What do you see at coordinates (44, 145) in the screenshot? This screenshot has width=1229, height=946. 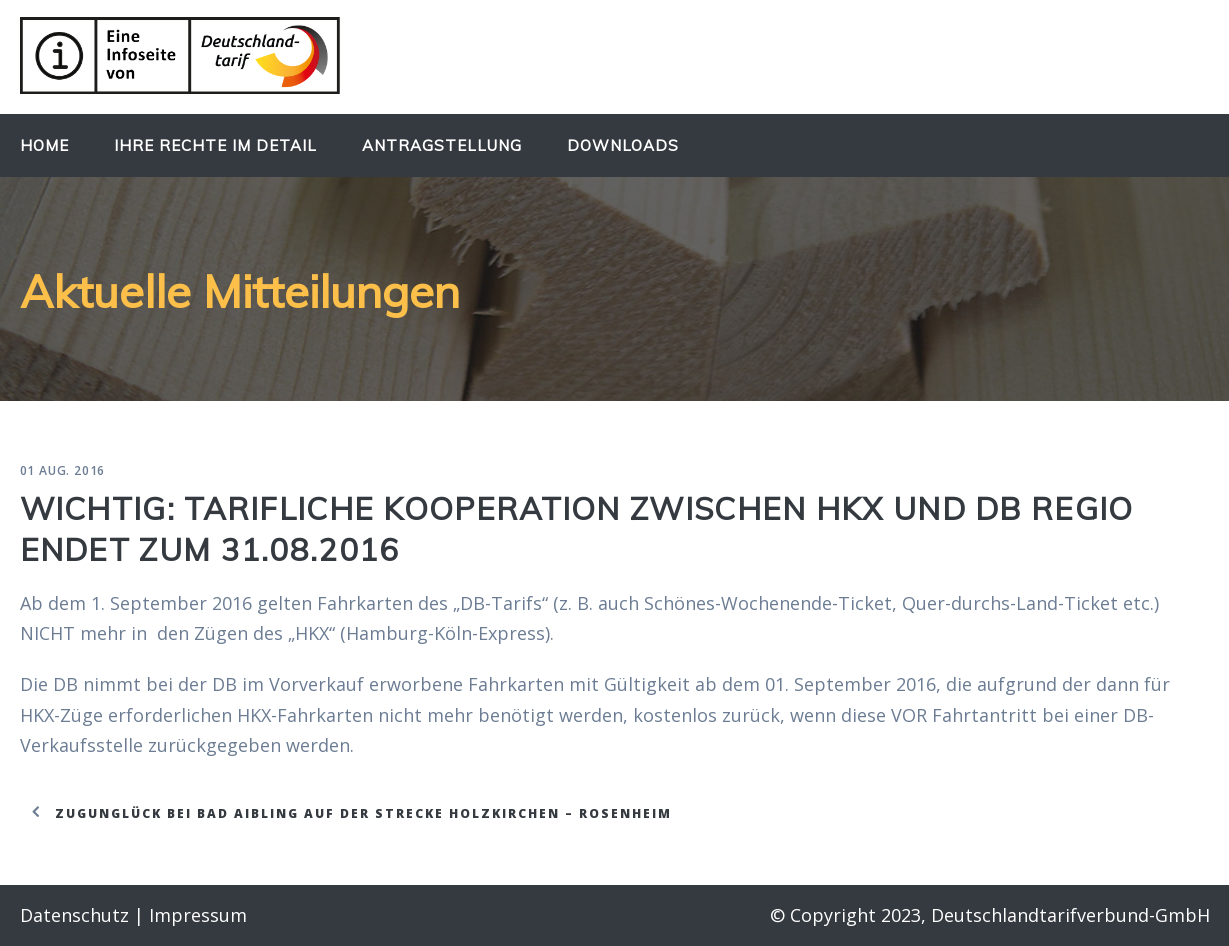 I see `Home` at bounding box center [44, 145].